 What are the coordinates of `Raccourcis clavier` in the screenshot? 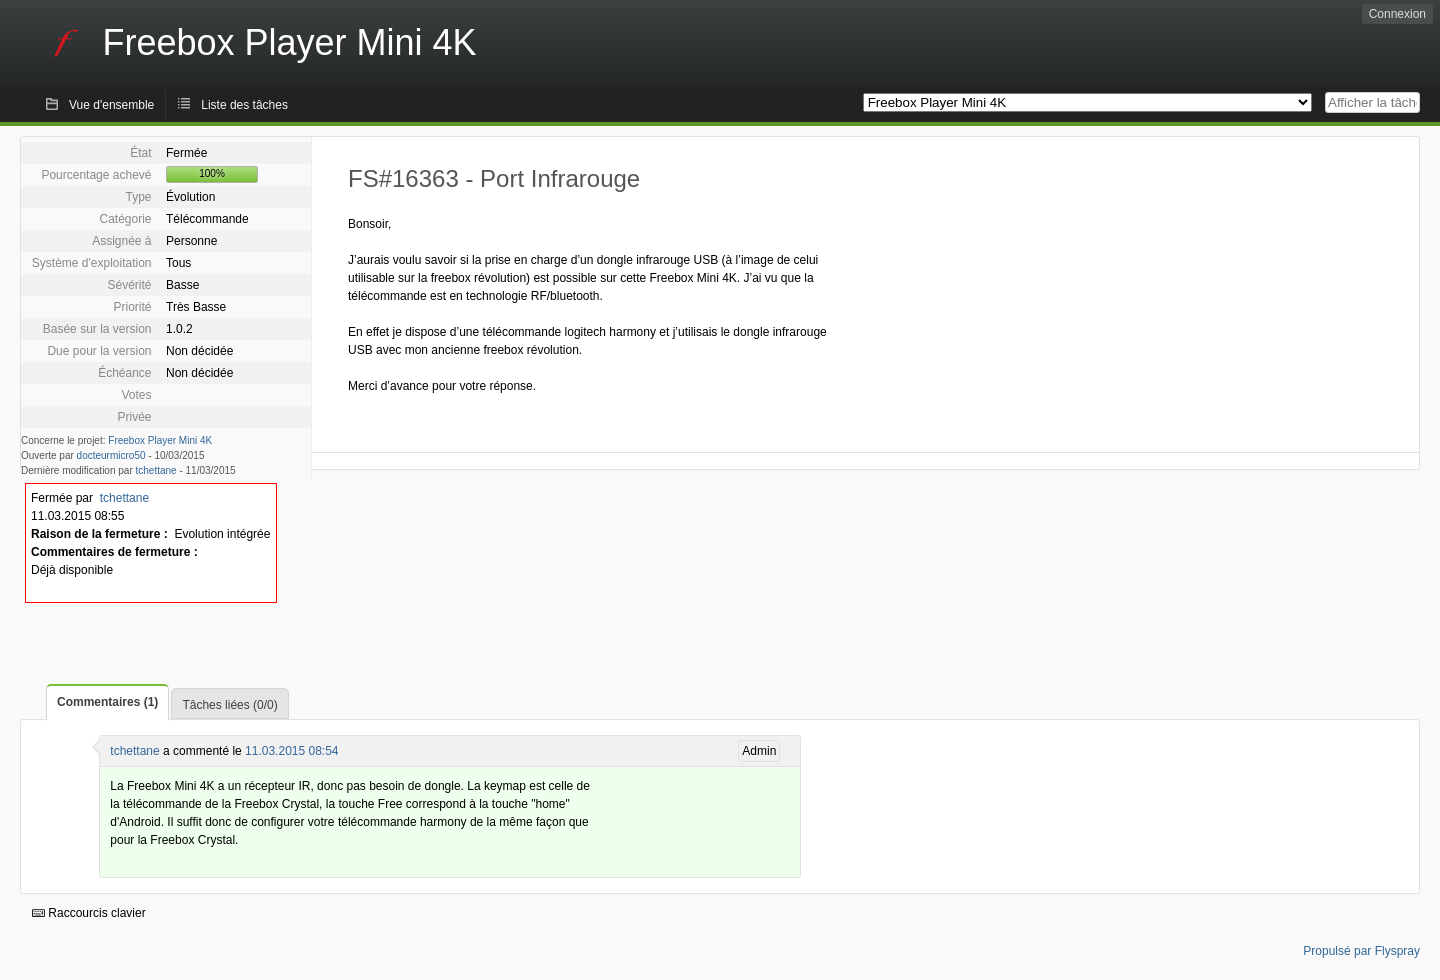 It's located at (89, 913).